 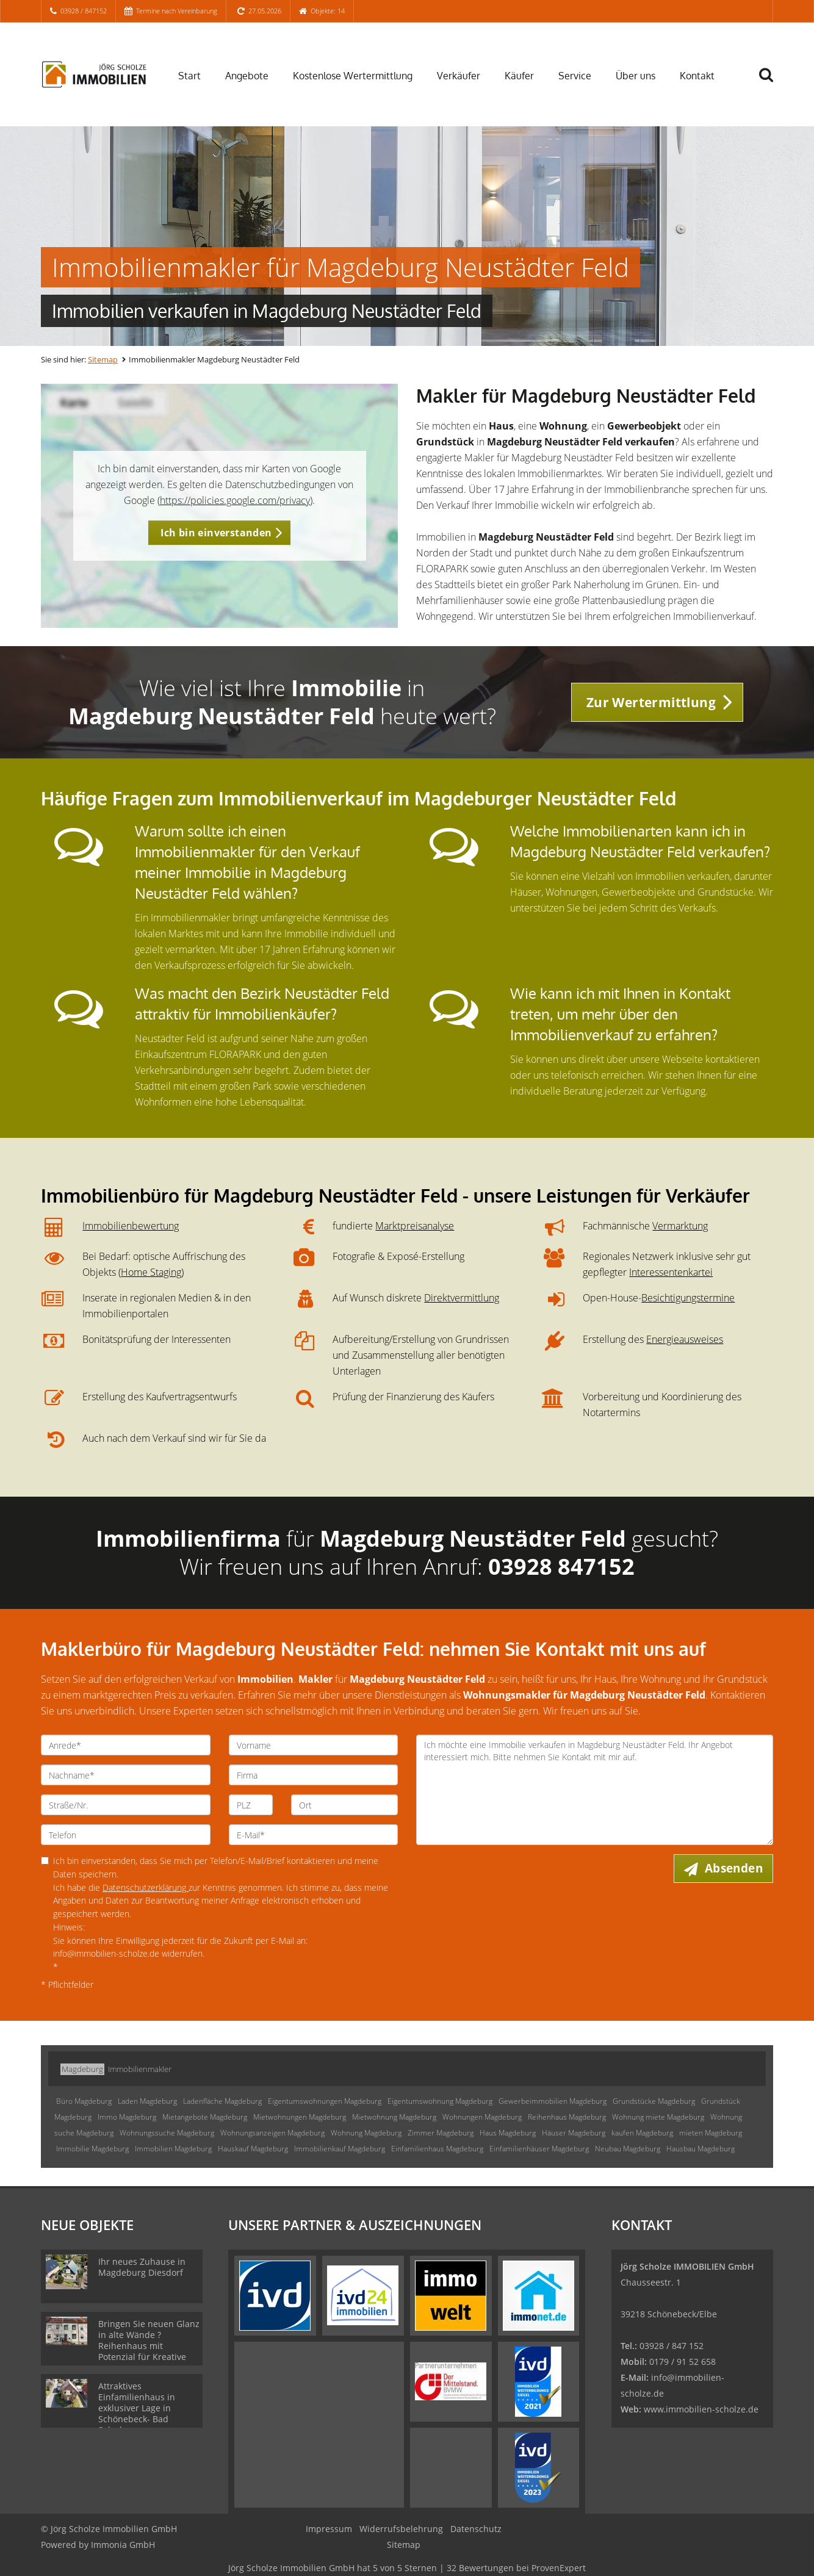 I want to click on [Nachname], so click(x=126, y=1775).